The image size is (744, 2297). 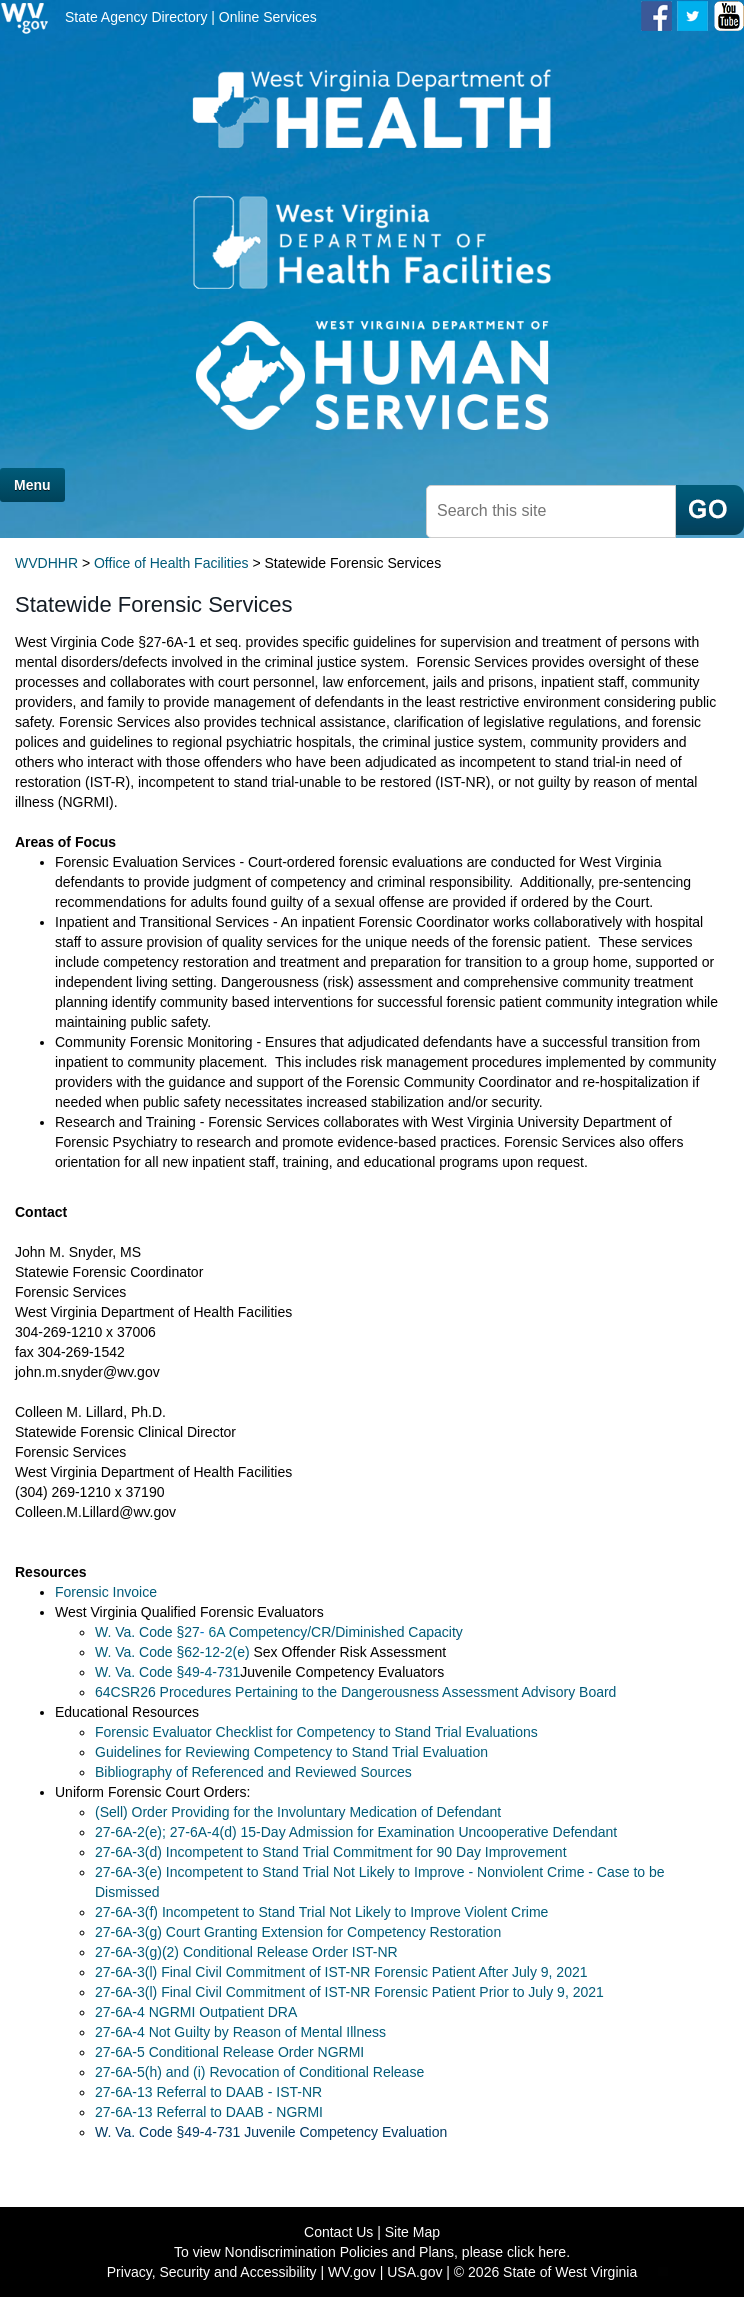 What do you see at coordinates (331, 1852) in the screenshot?
I see `27-6A-3(d) Incompetent to Stand Trial Commitment for 90 Day Improvement` at bounding box center [331, 1852].